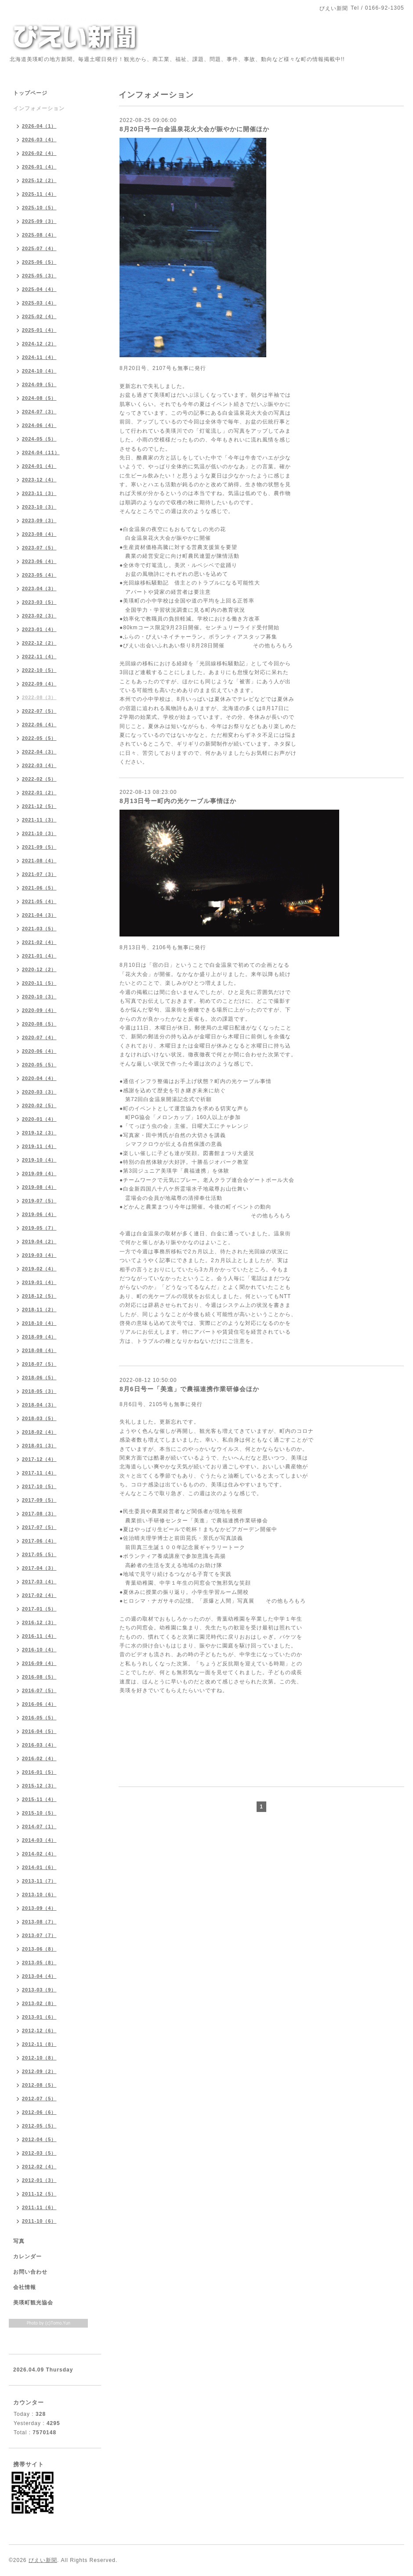 This screenshot has width=413, height=2576. I want to click on 2023-08（4）, so click(39, 534).